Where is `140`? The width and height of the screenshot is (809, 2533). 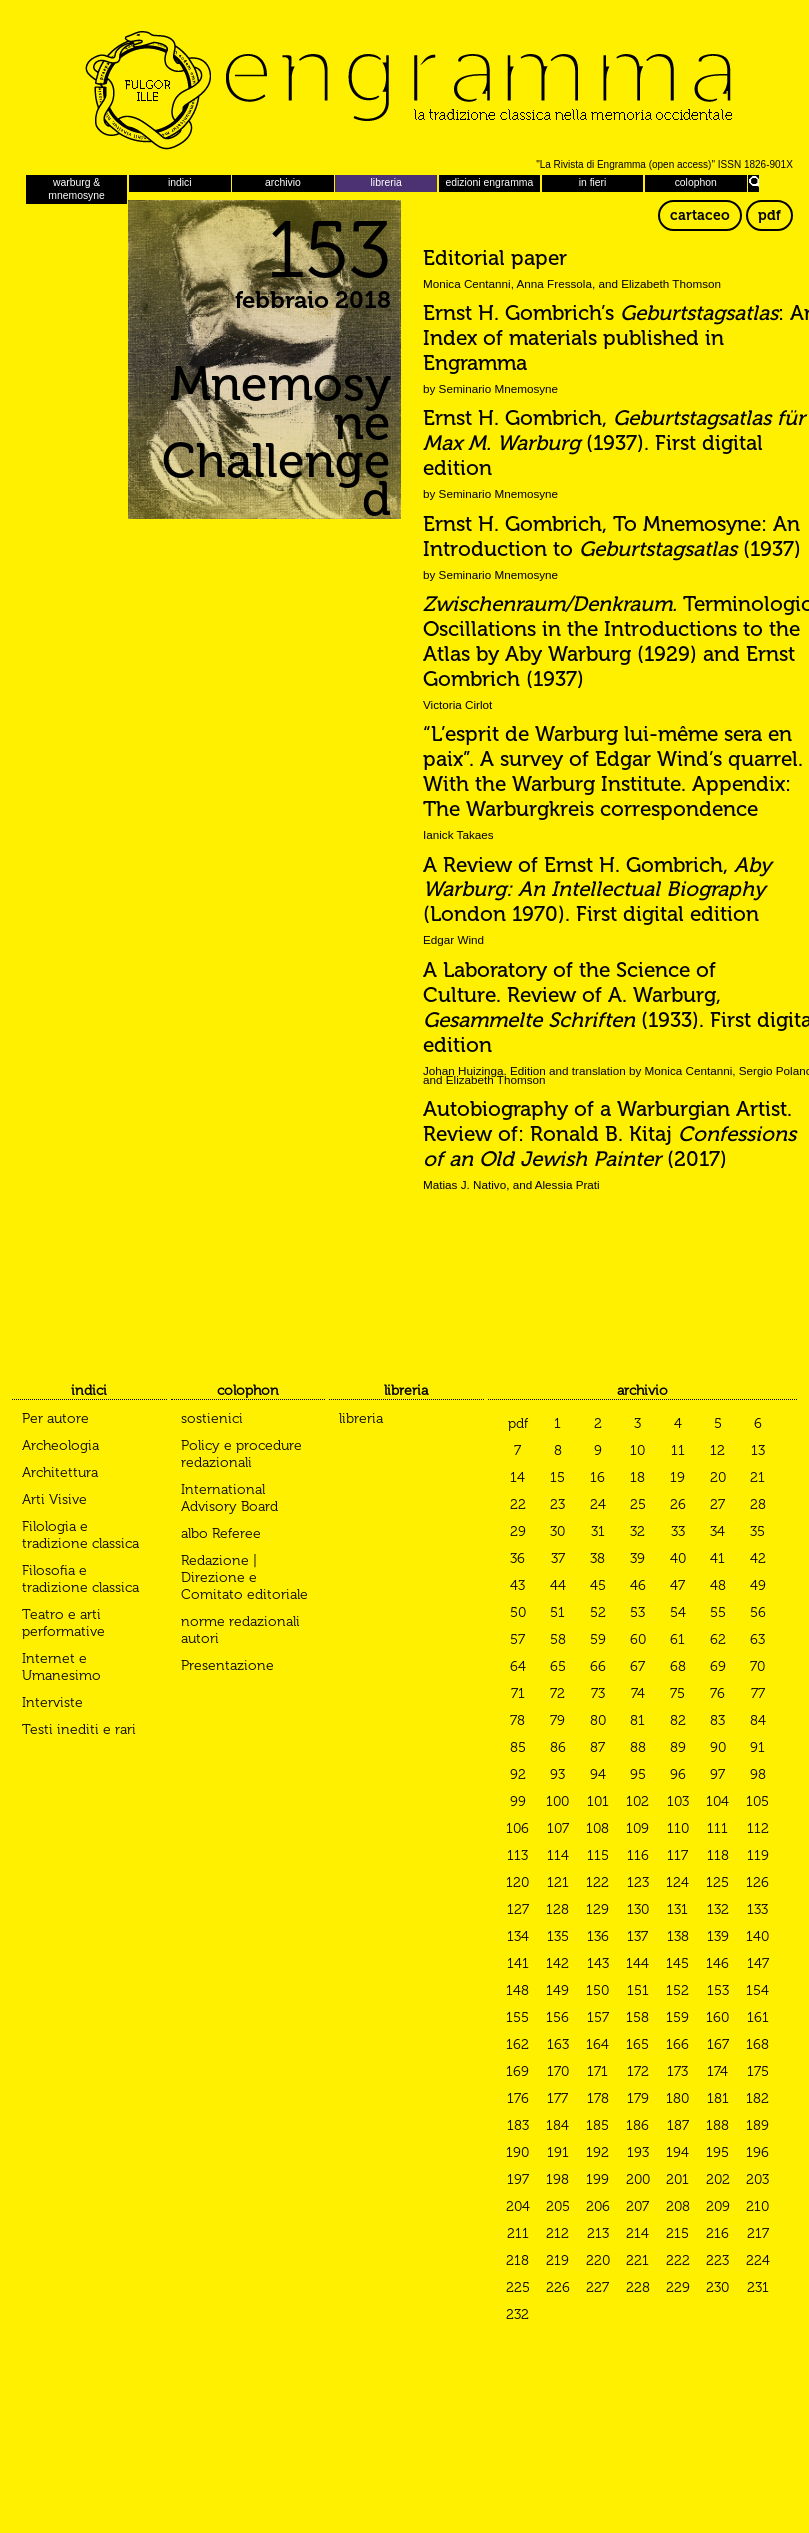 140 is located at coordinates (757, 1936).